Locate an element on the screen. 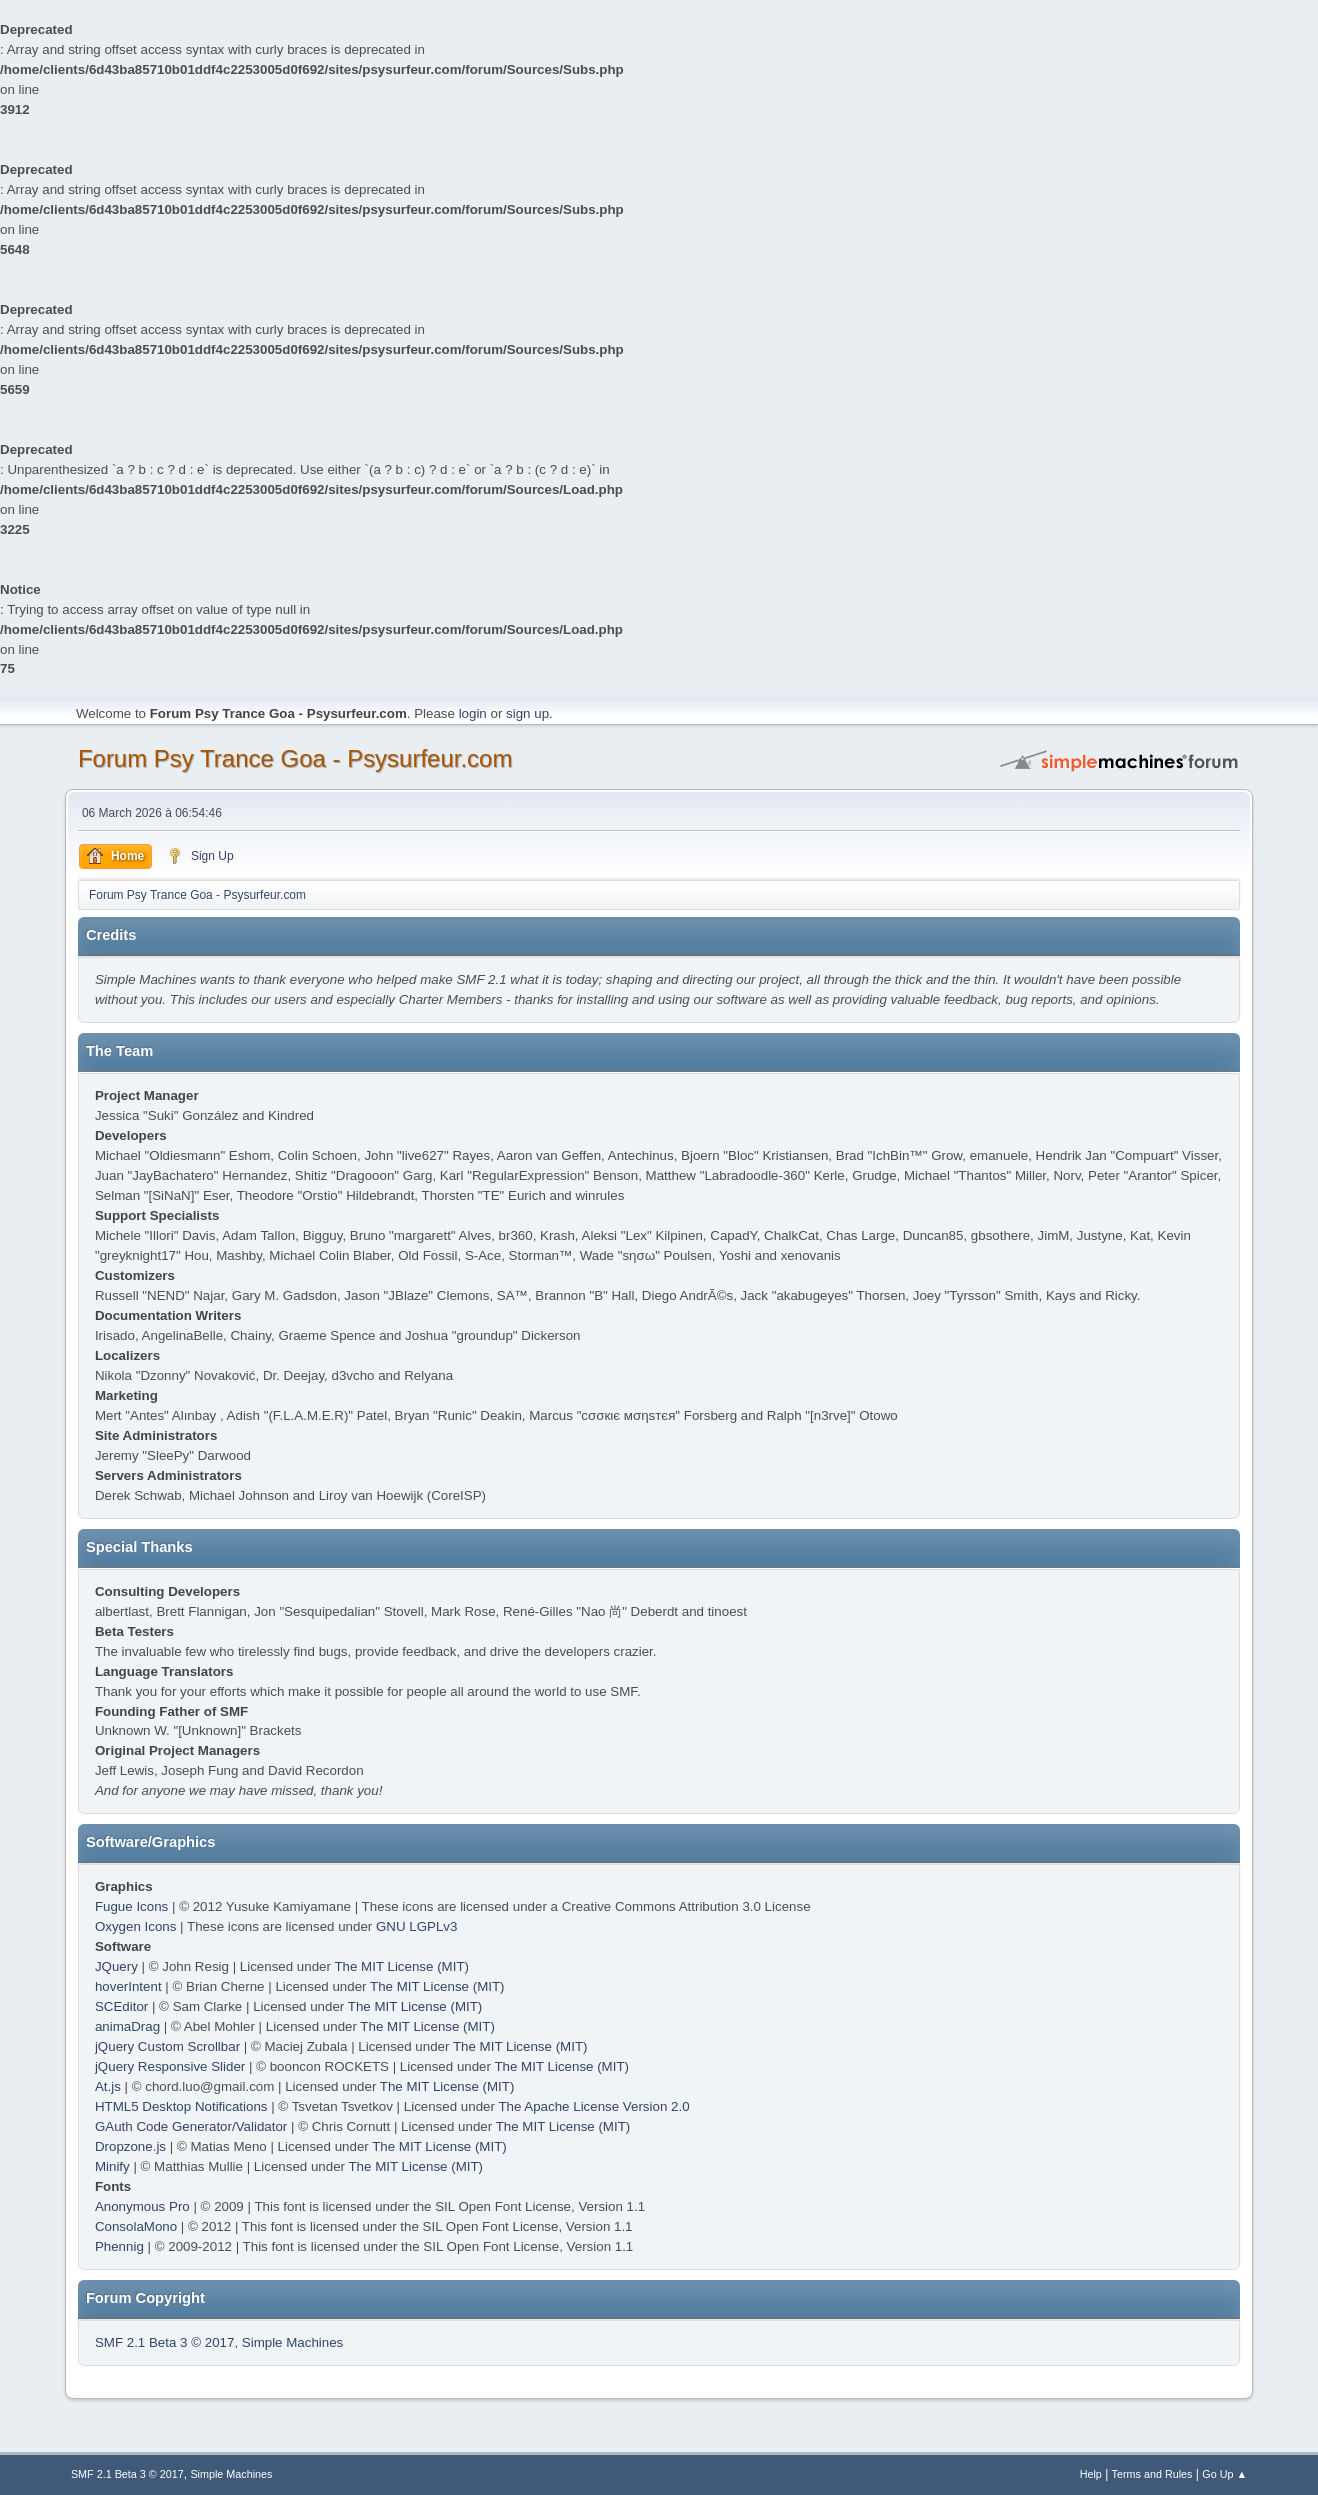 This screenshot has width=1318, height=2495. login is located at coordinates (473, 713).